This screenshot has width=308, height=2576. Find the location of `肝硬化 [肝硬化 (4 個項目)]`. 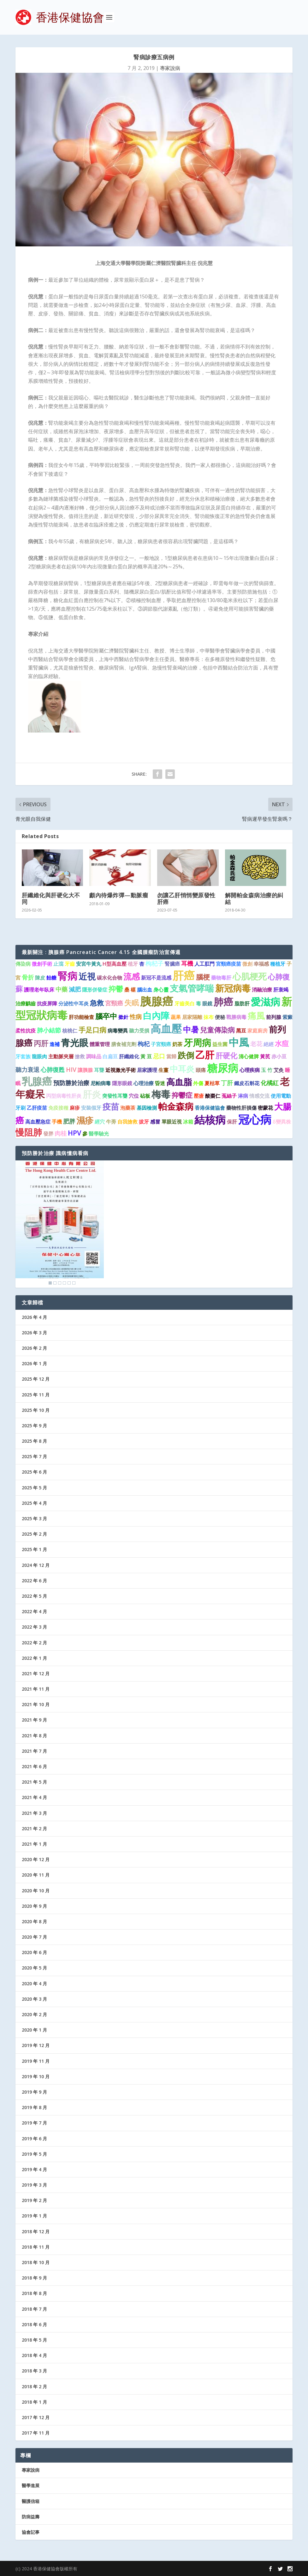

肝硬化 [肝硬化 (4 個項目)] is located at coordinates (226, 1055).